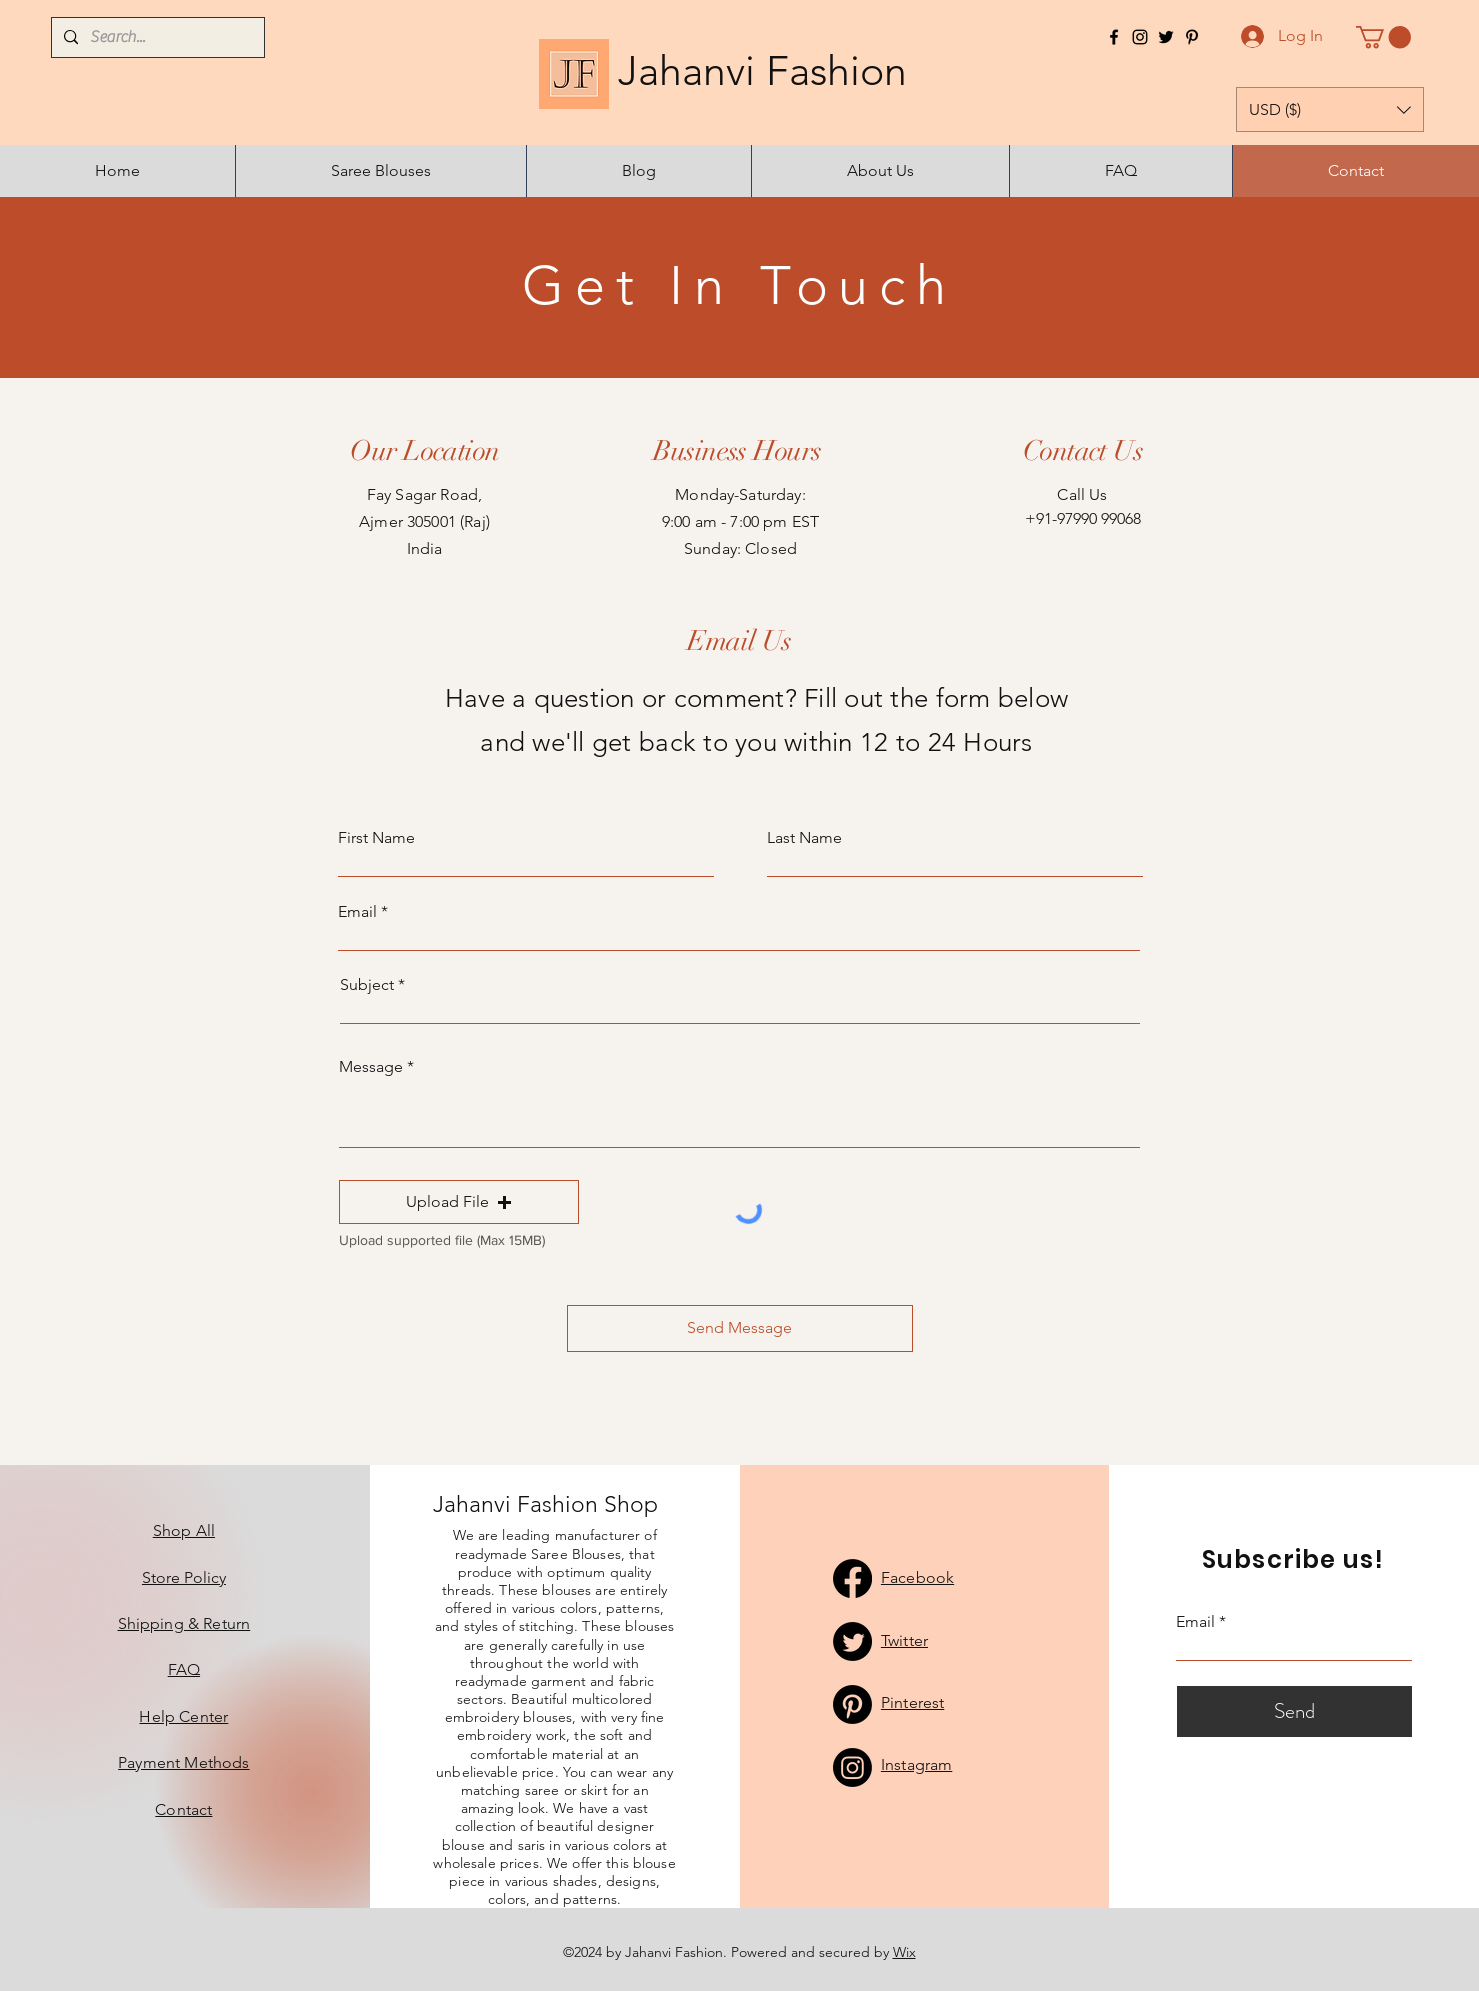  What do you see at coordinates (1114, 37) in the screenshot?
I see `[Facebook]` at bounding box center [1114, 37].